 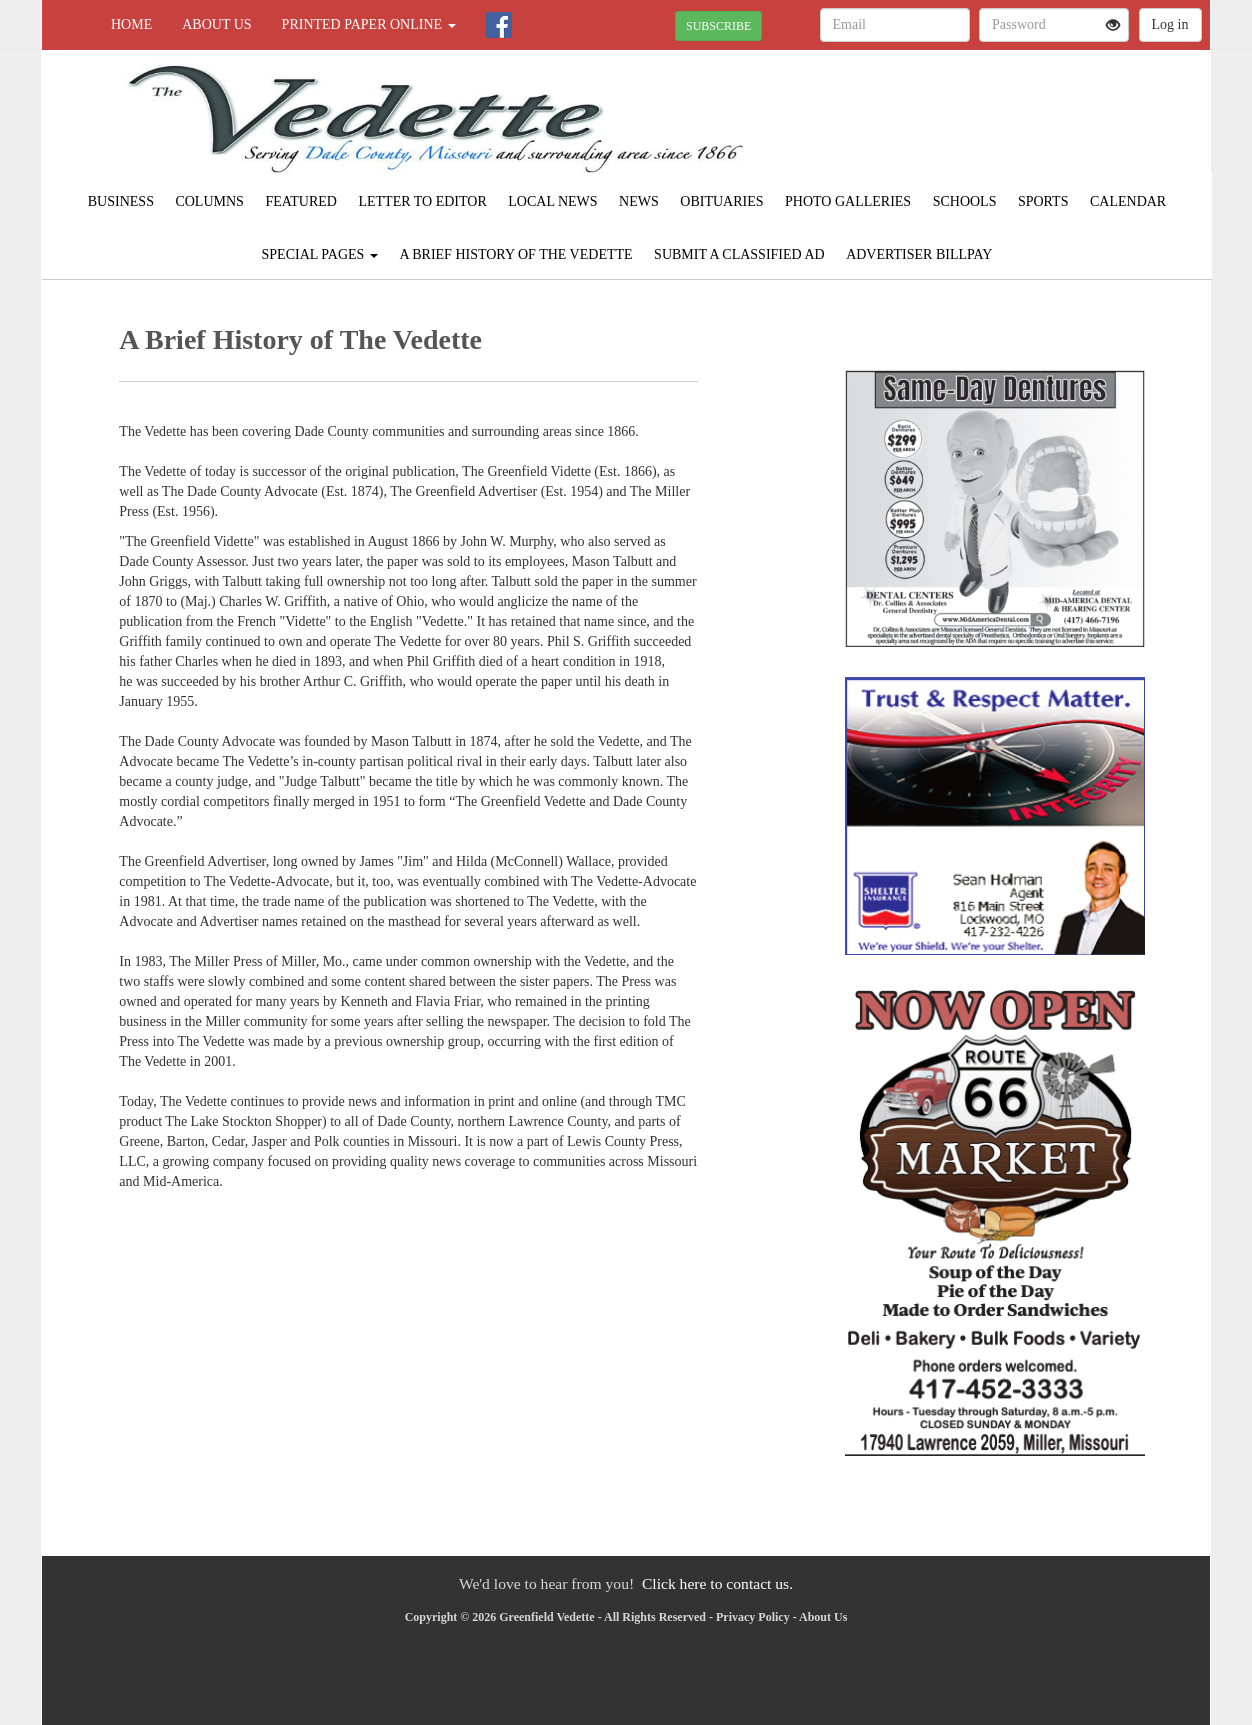 I want to click on Advertiser Billpay, so click(x=919, y=254).